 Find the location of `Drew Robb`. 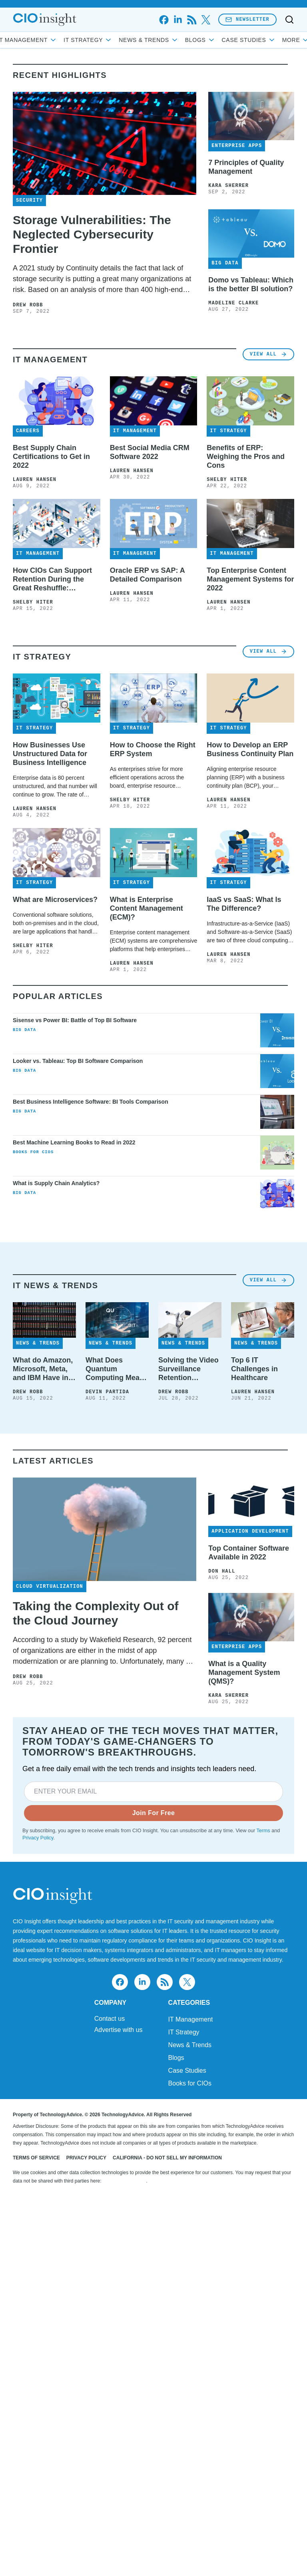

Drew Robb is located at coordinates (28, 357).